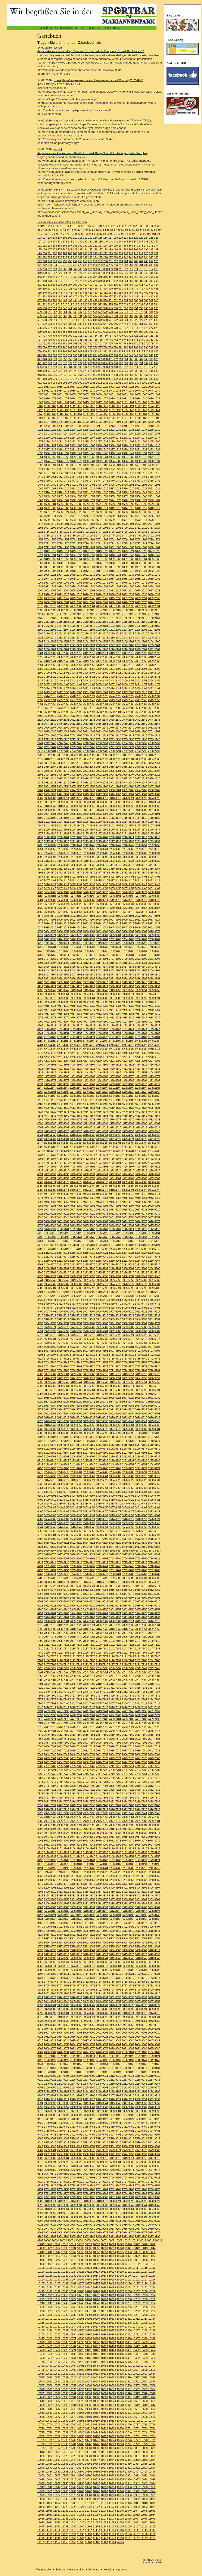 Image resolution: width=202 pixels, height=2576 pixels. What do you see at coordinates (141, 312) in the screenshot?
I see `579` at bounding box center [141, 312].